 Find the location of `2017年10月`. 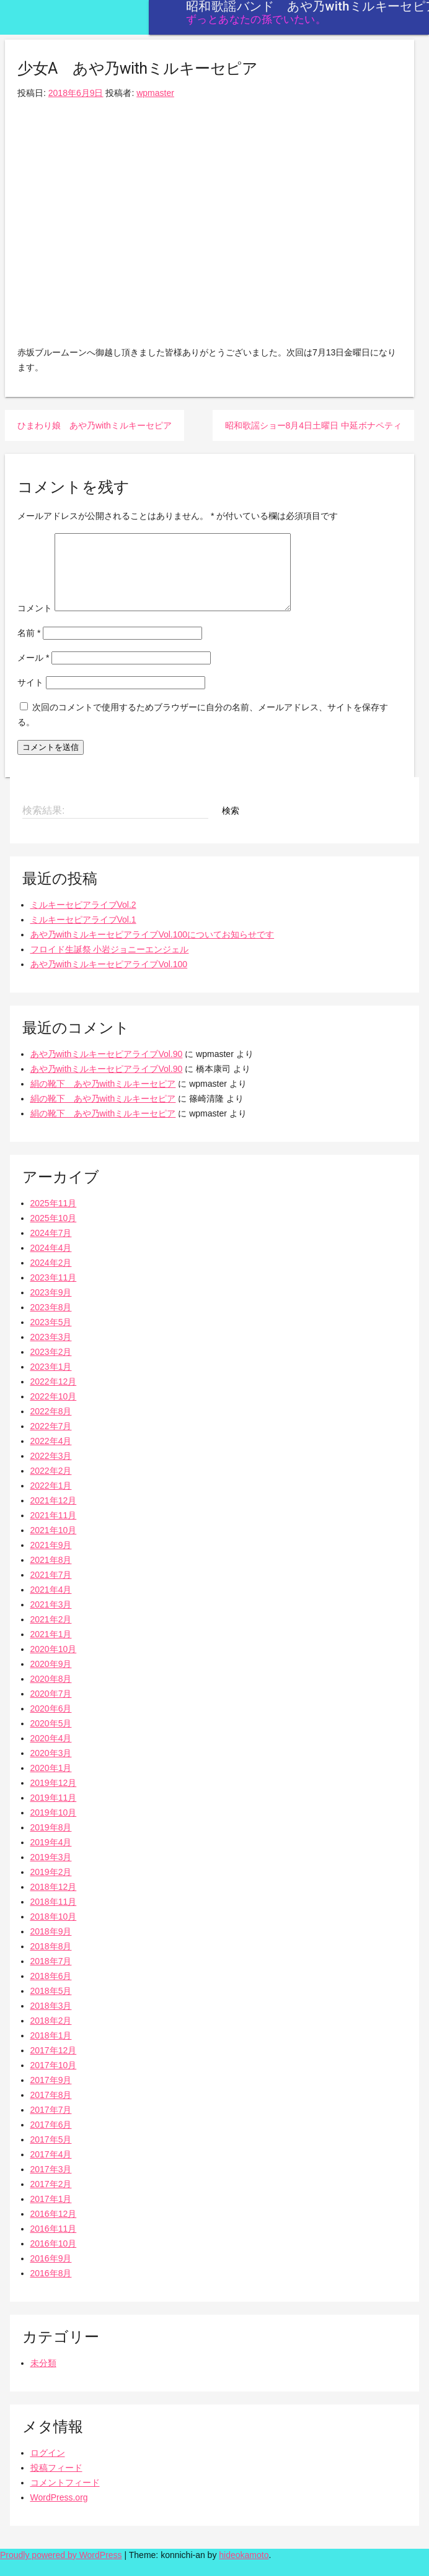

2017年10月 is located at coordinates (53, 2080).